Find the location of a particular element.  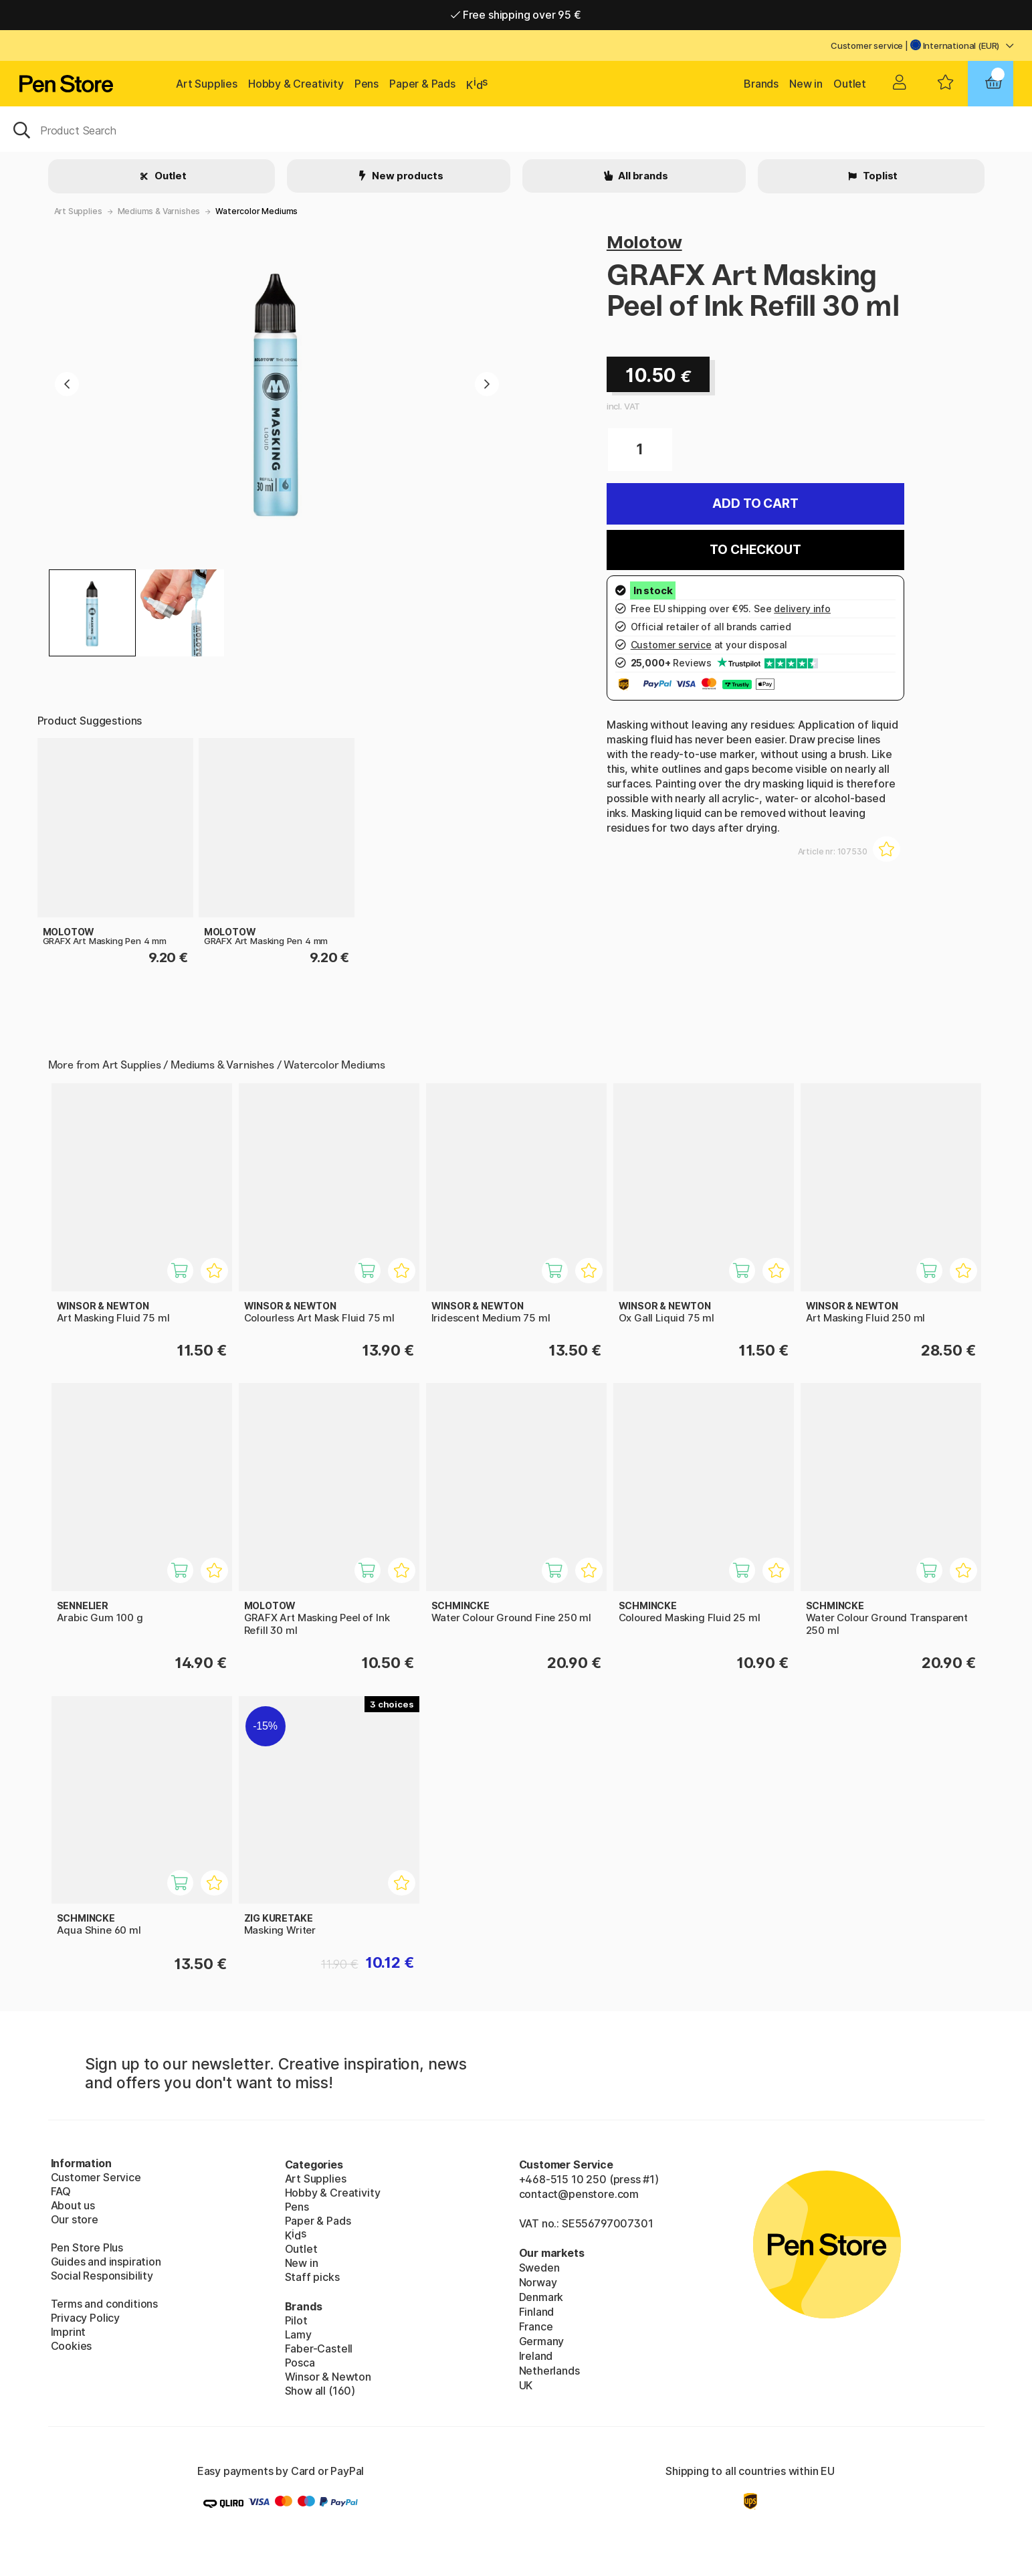

Pens is located at coordinates (366, 83).